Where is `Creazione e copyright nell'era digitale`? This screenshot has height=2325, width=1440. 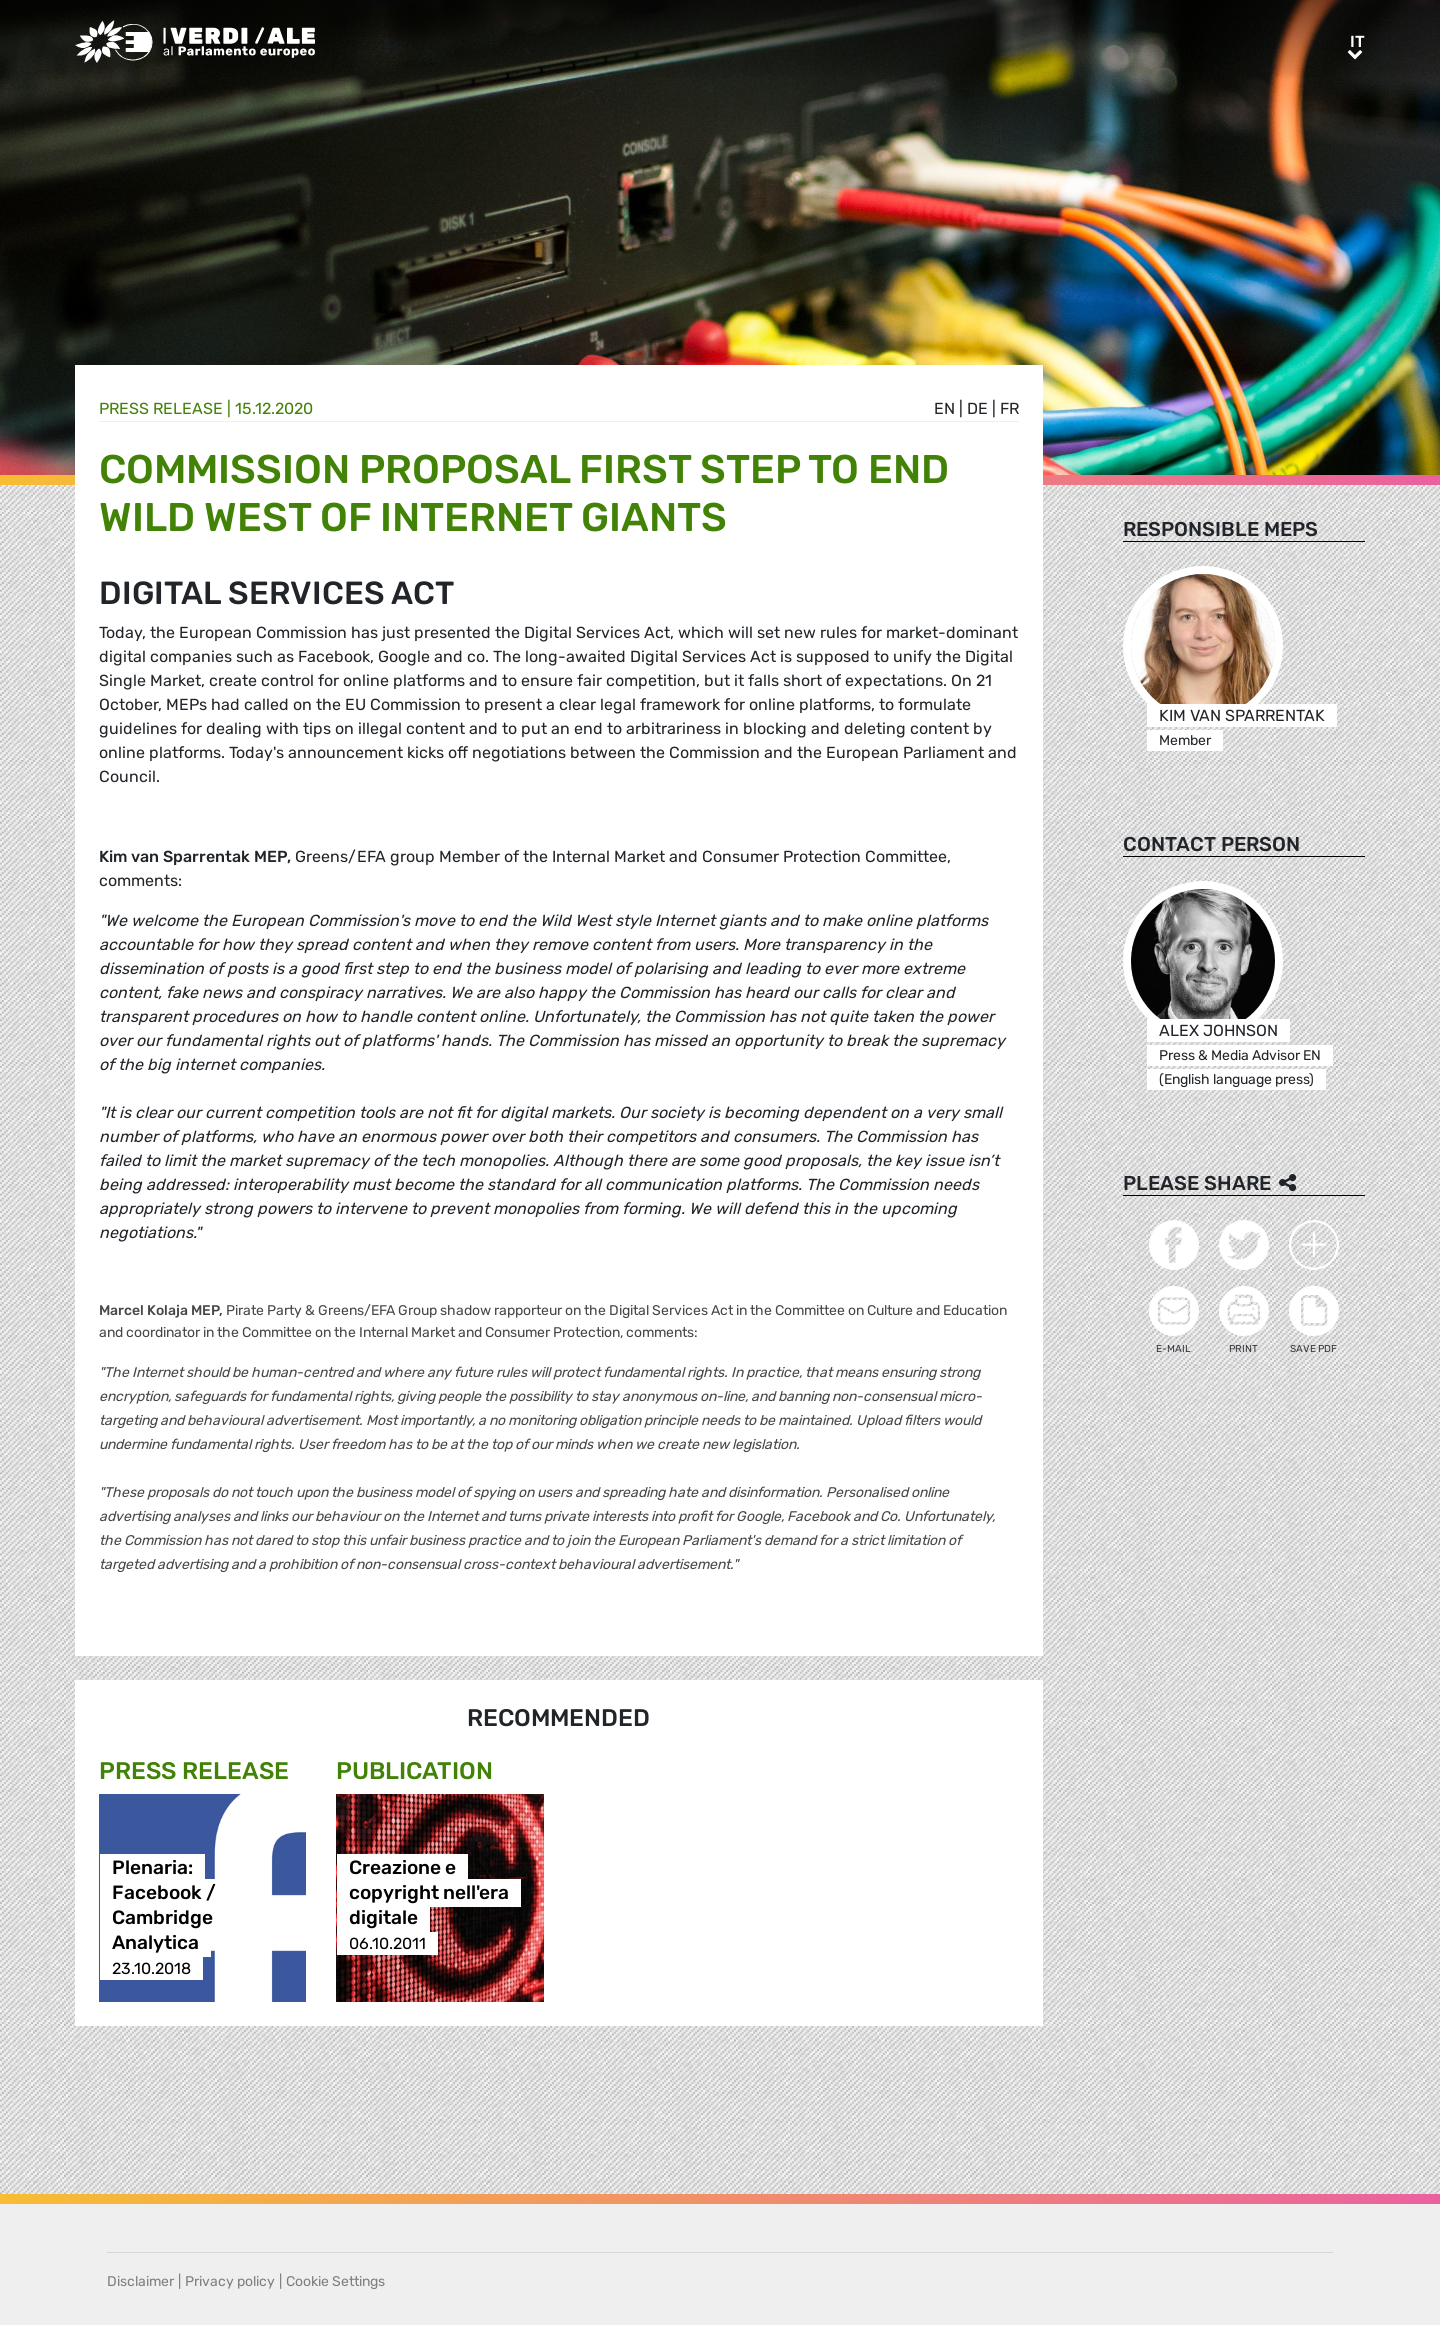
Creazione e copyright nell'era digitale is located at coordinates (429, 1893).